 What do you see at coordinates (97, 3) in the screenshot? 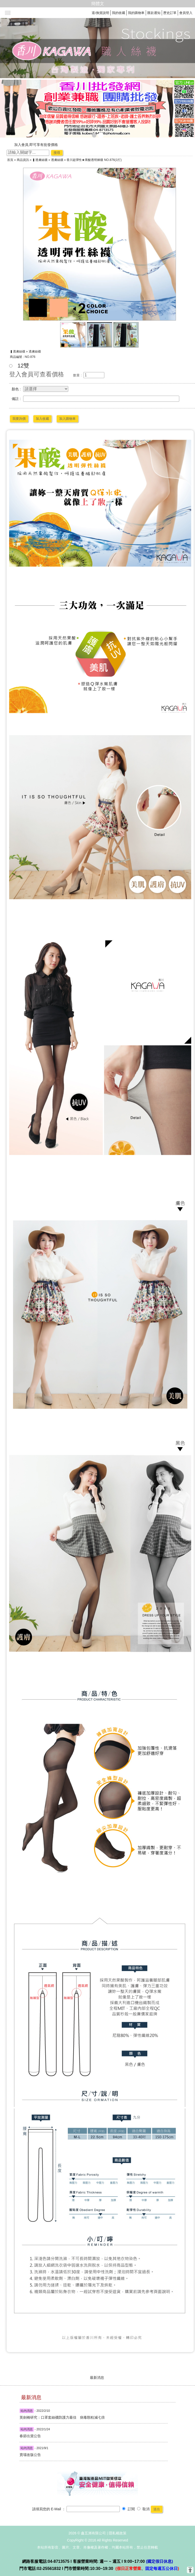
I see `簡體文` at bounding box center [97, 3].